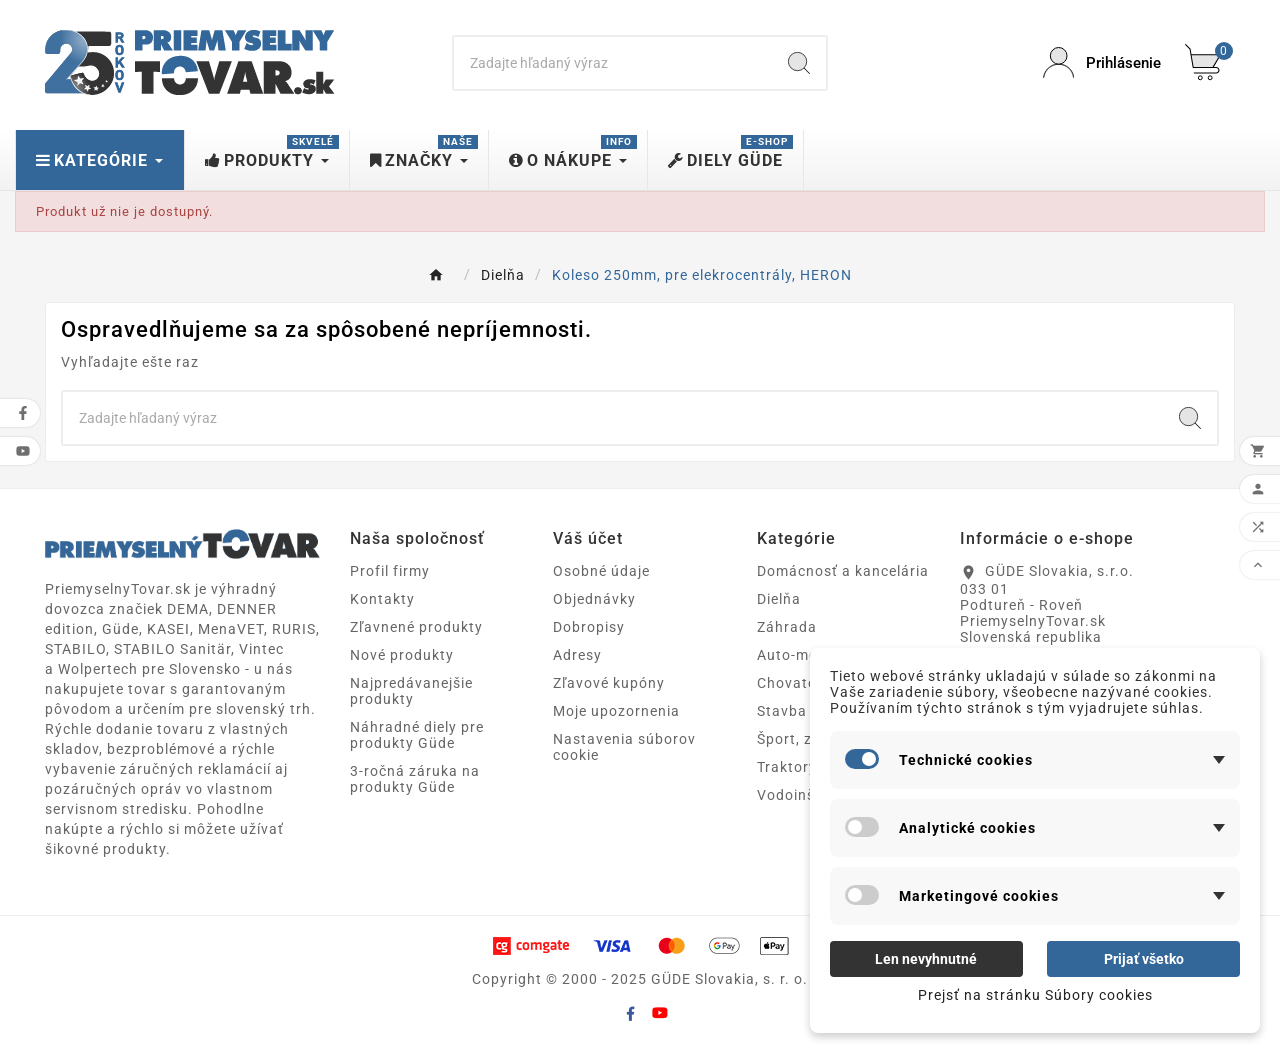 The height and width of the screenshot is (1053, 1280). I want to click on Traktory, so click(787, 767).